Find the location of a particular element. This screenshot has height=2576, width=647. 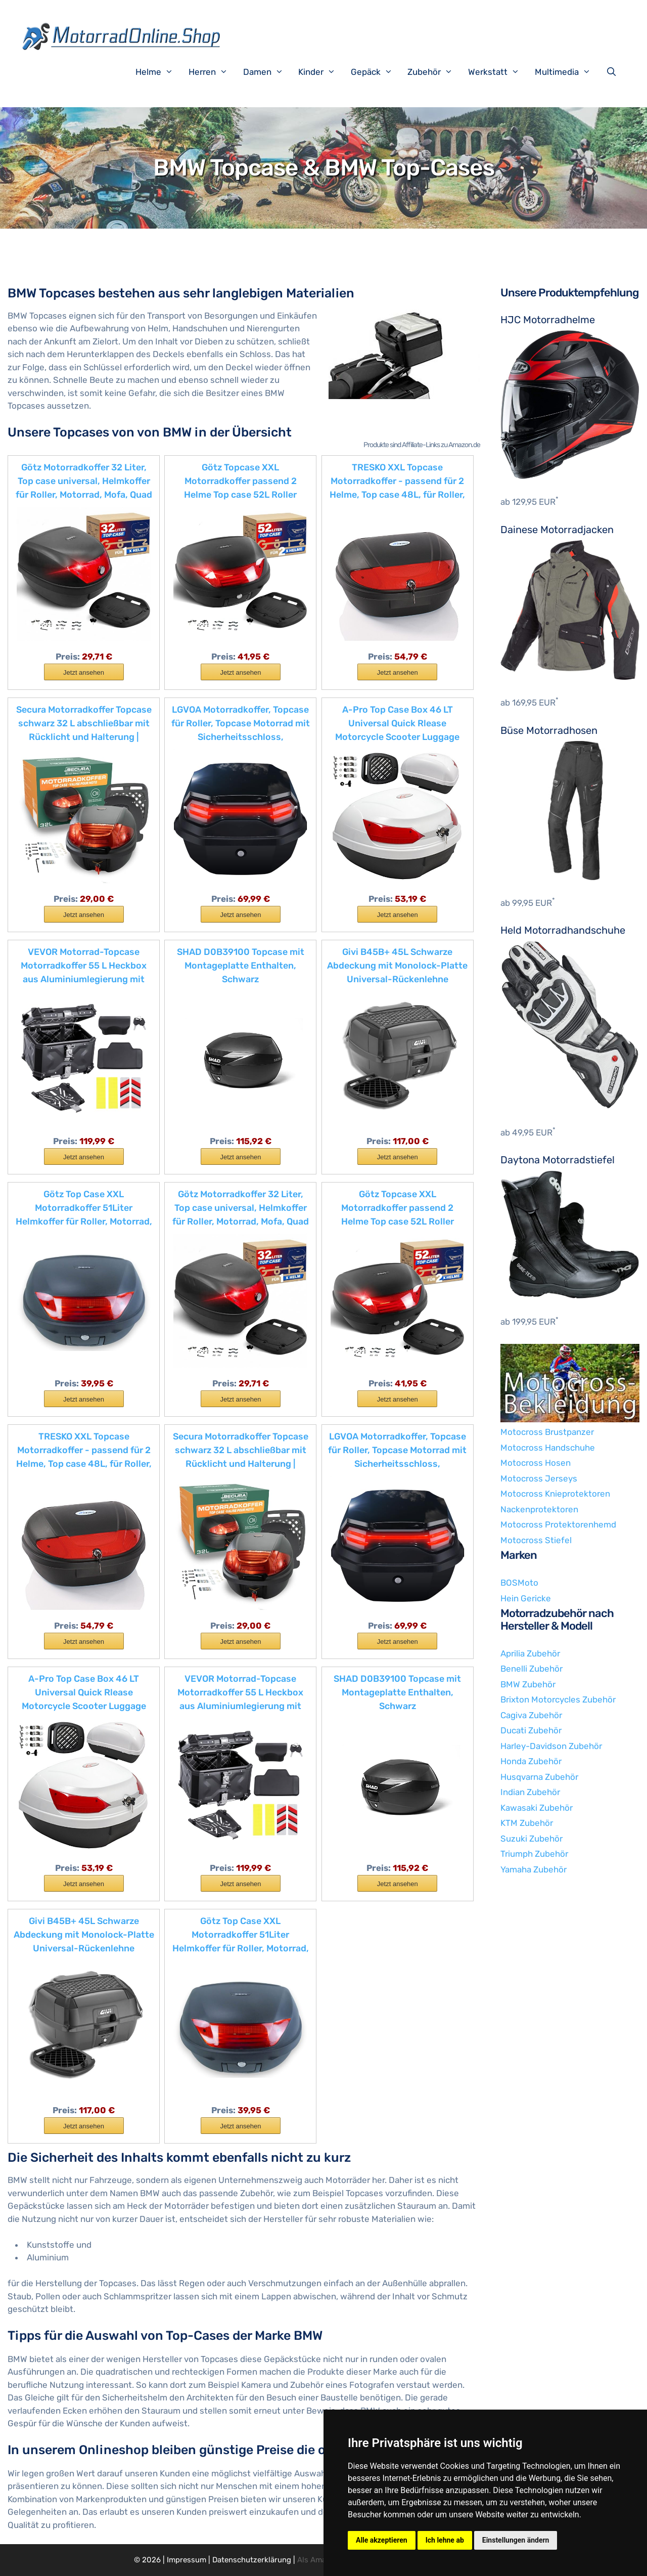

Datenschutzerklärung is located at coordinates (251, 2559).